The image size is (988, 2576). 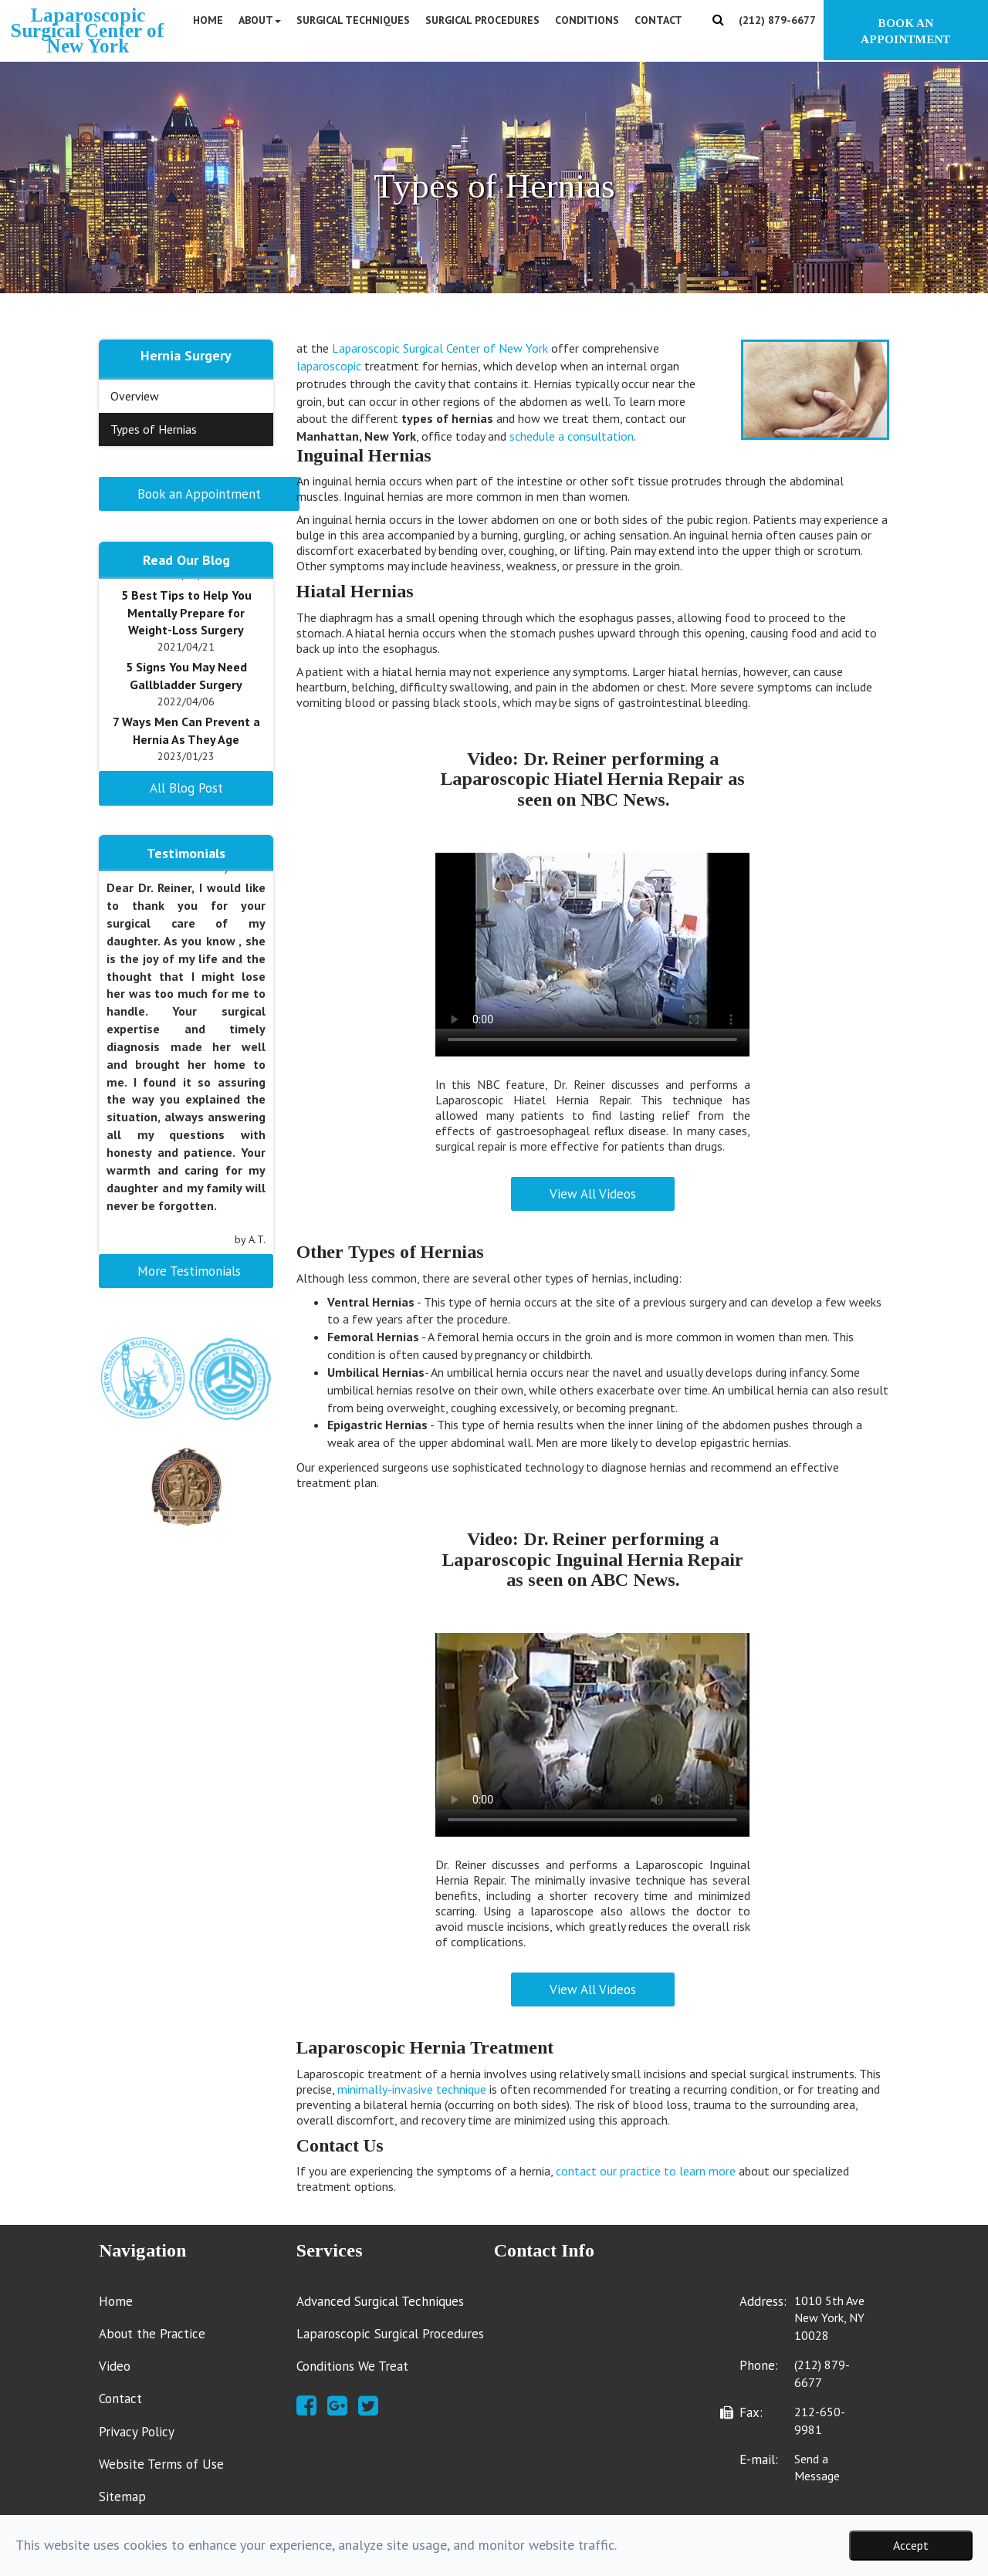 What do you see at coordinates (136, 2431) in the screenshot?
I see `Privacy Policy` at bounding box center [136, 2431].